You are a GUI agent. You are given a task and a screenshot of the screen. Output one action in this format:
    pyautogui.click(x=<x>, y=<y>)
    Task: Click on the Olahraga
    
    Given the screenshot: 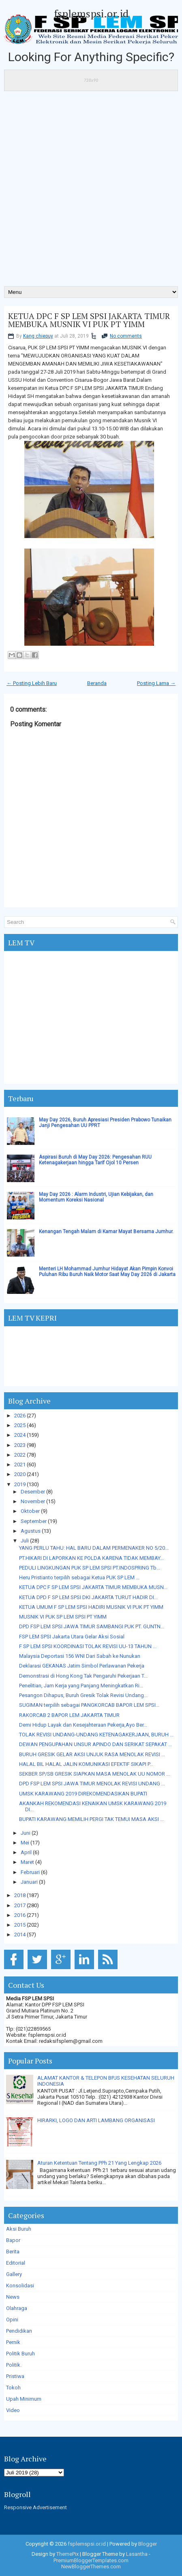 What is the action you would take?
    pyautogui.click(x=16, y=2308)
    